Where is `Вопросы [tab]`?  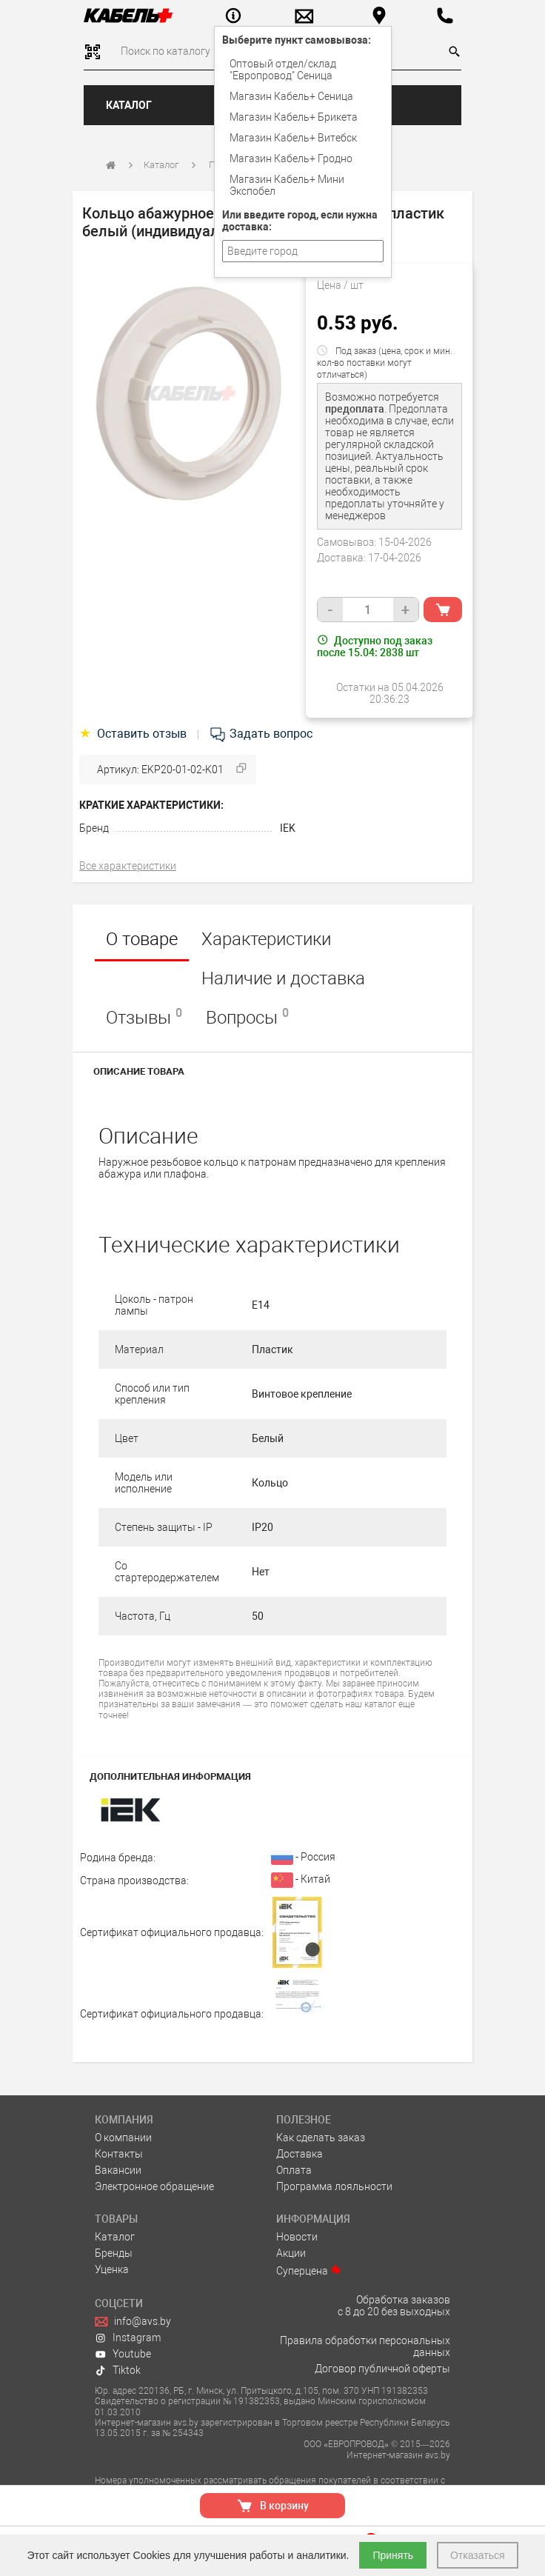 Вопросы [tab] is located at coordinates (247, 1017).